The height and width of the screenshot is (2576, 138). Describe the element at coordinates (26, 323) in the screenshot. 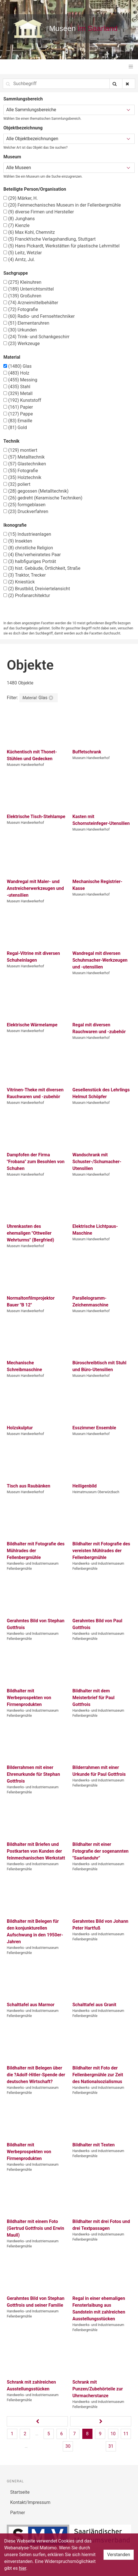

I see `Elementaruhren` at that location.